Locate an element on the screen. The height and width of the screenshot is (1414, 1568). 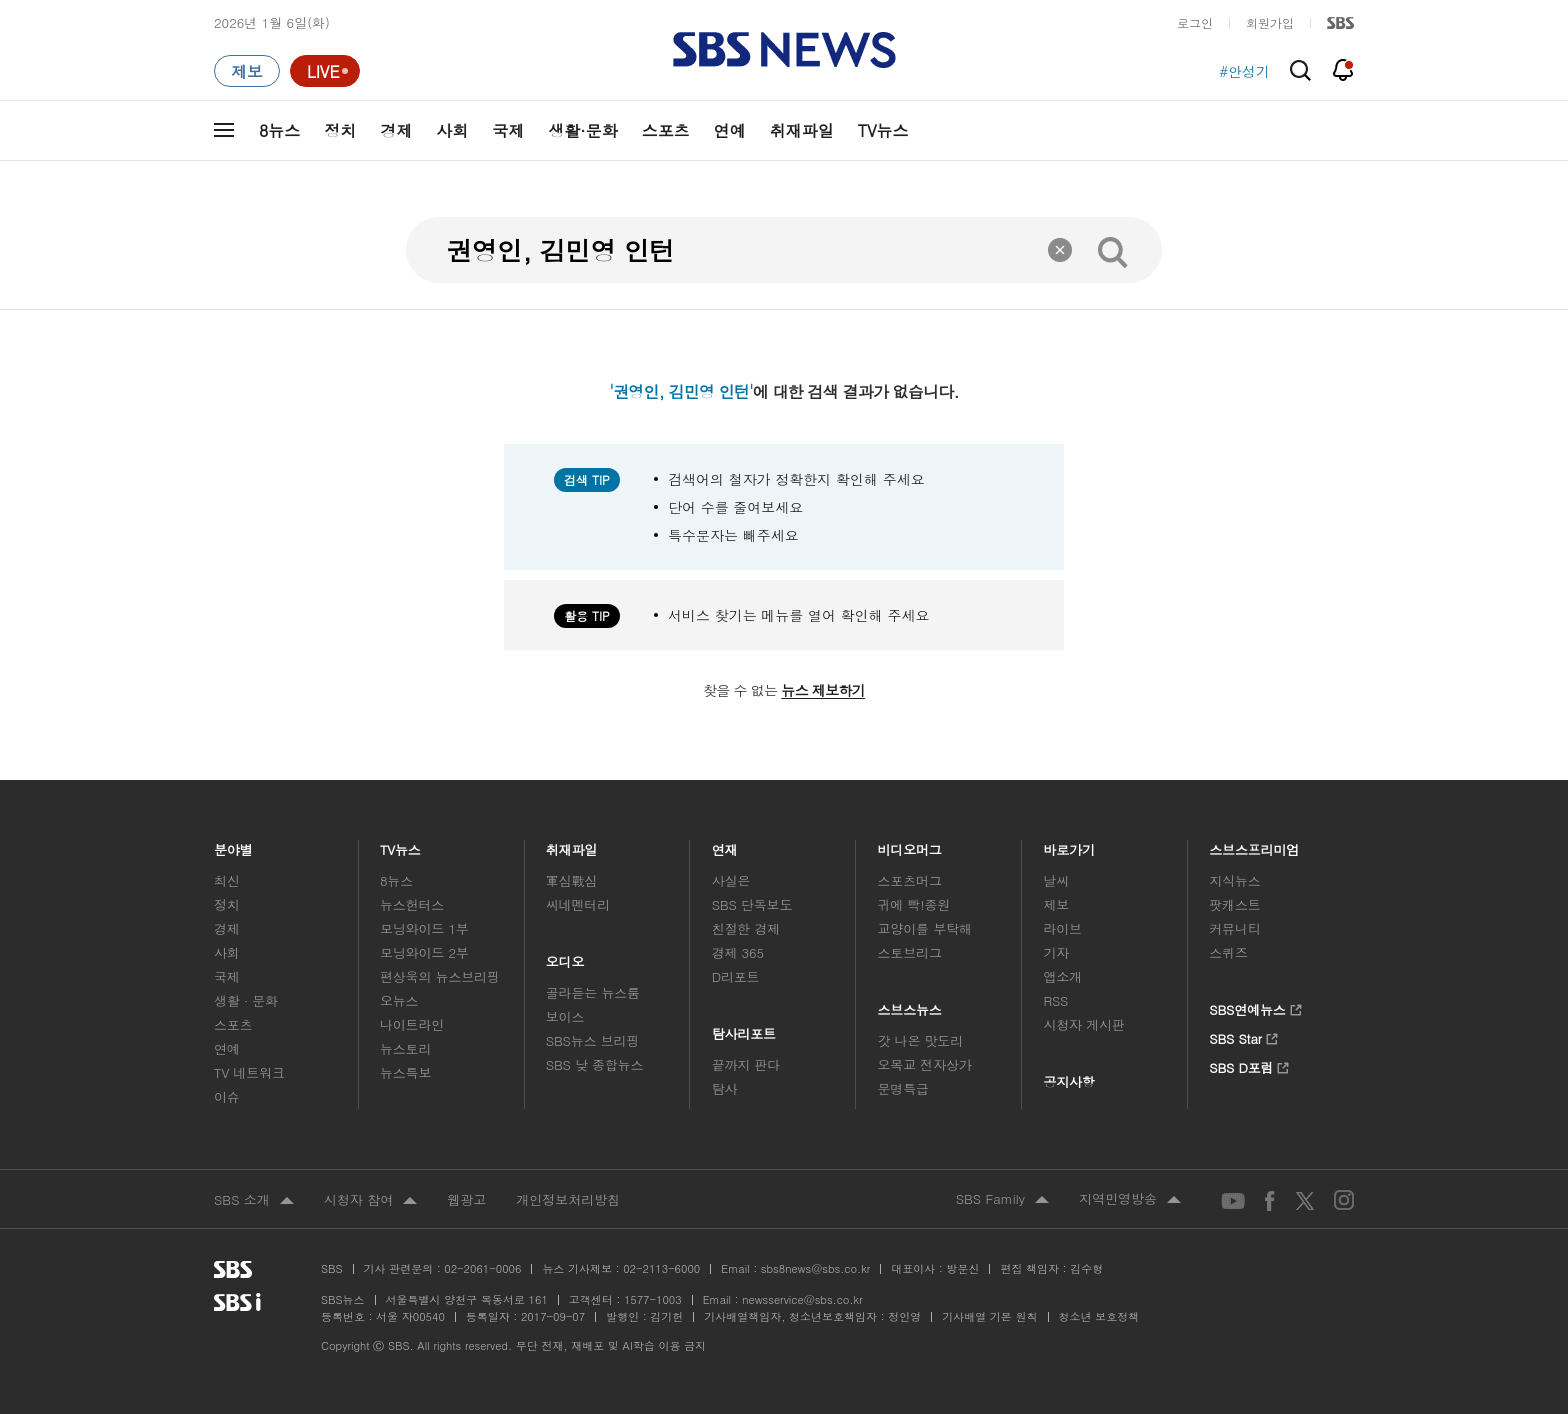
분야별 is located at coordinates (233, 844).